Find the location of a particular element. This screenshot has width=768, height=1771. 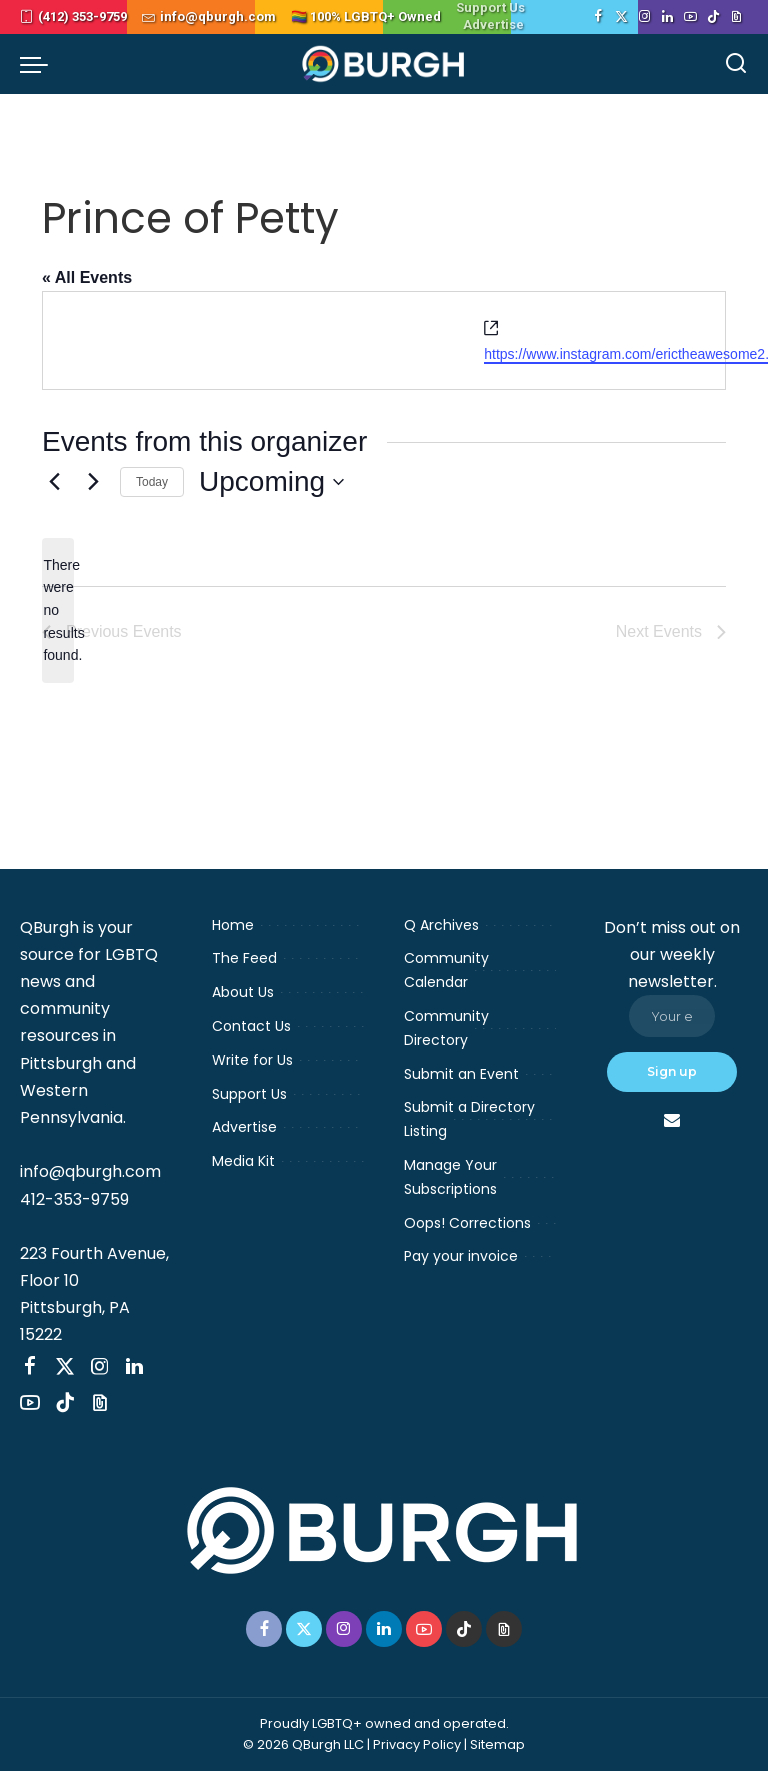

[Twitter] is located at coordinates (621, 17).